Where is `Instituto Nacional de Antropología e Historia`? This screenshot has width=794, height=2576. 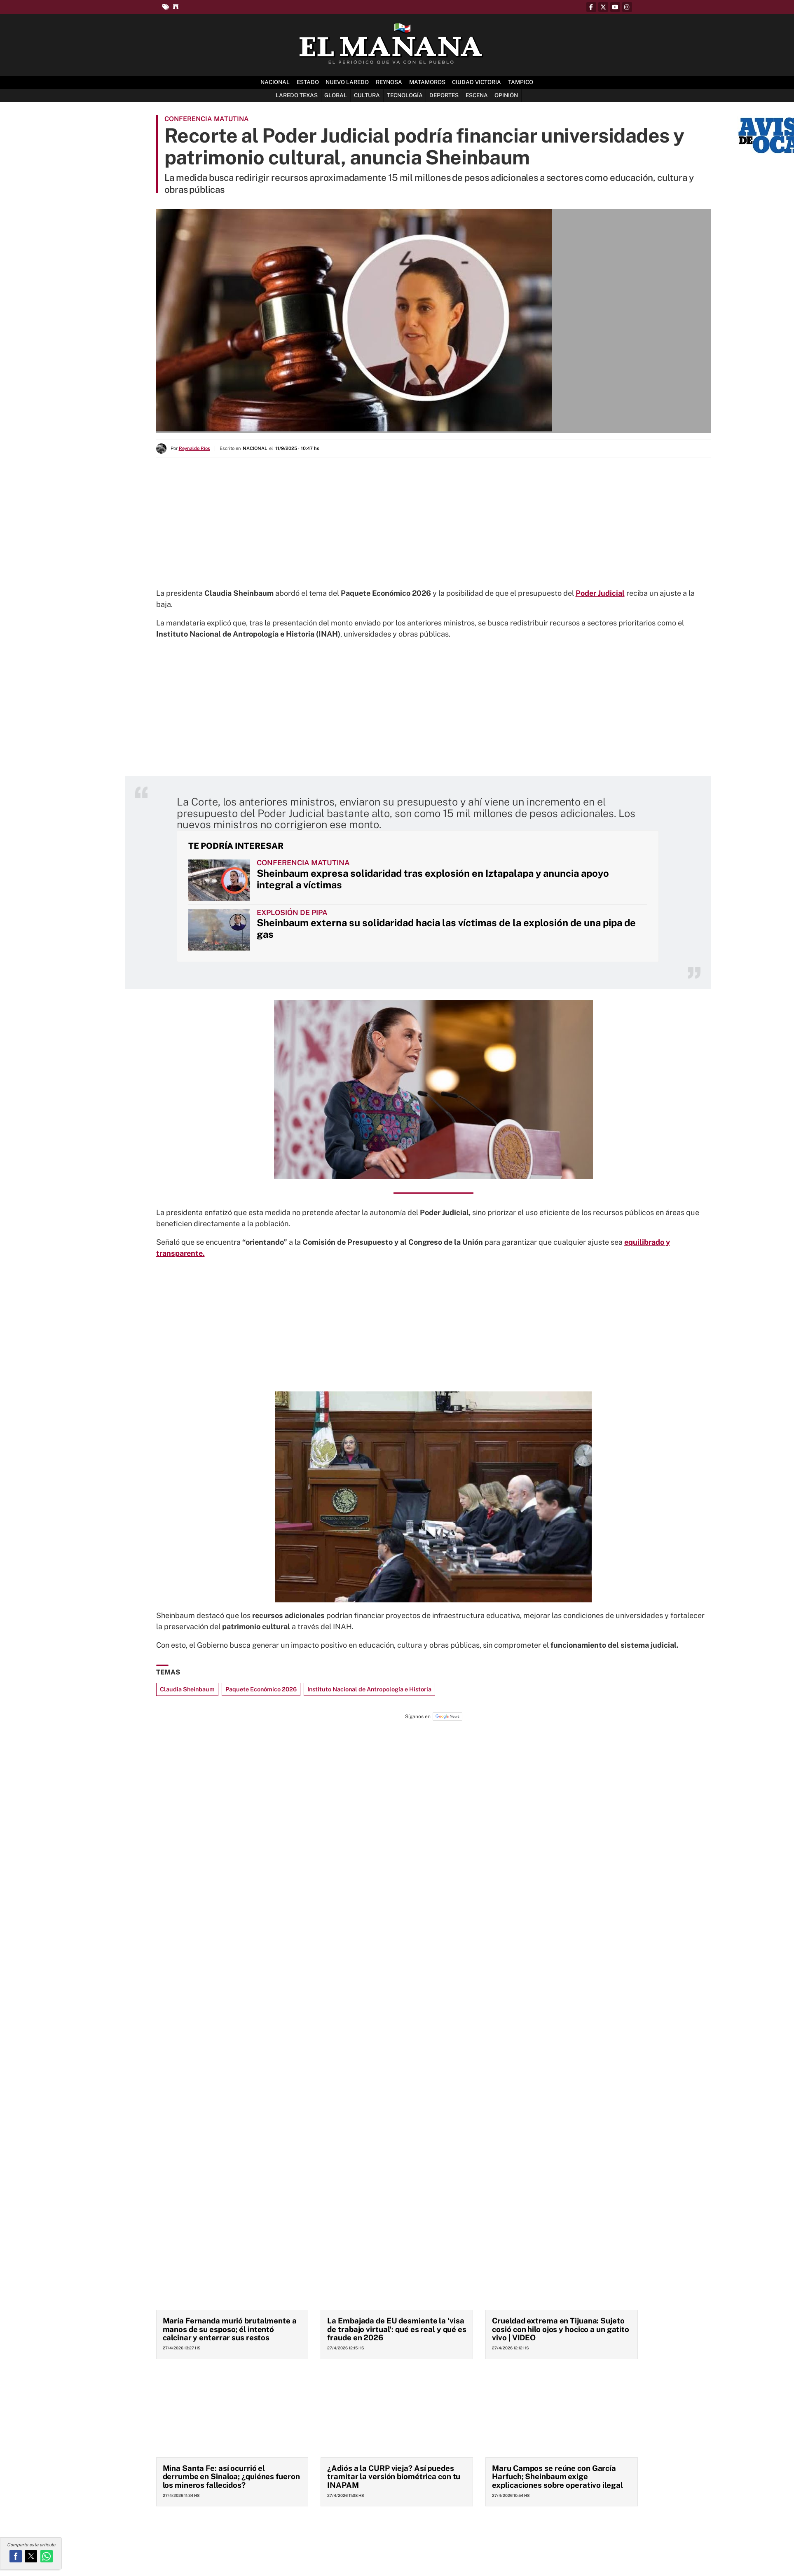
Instituto Nacional de Antropología e Historia is located at coordinates (369, 1689).